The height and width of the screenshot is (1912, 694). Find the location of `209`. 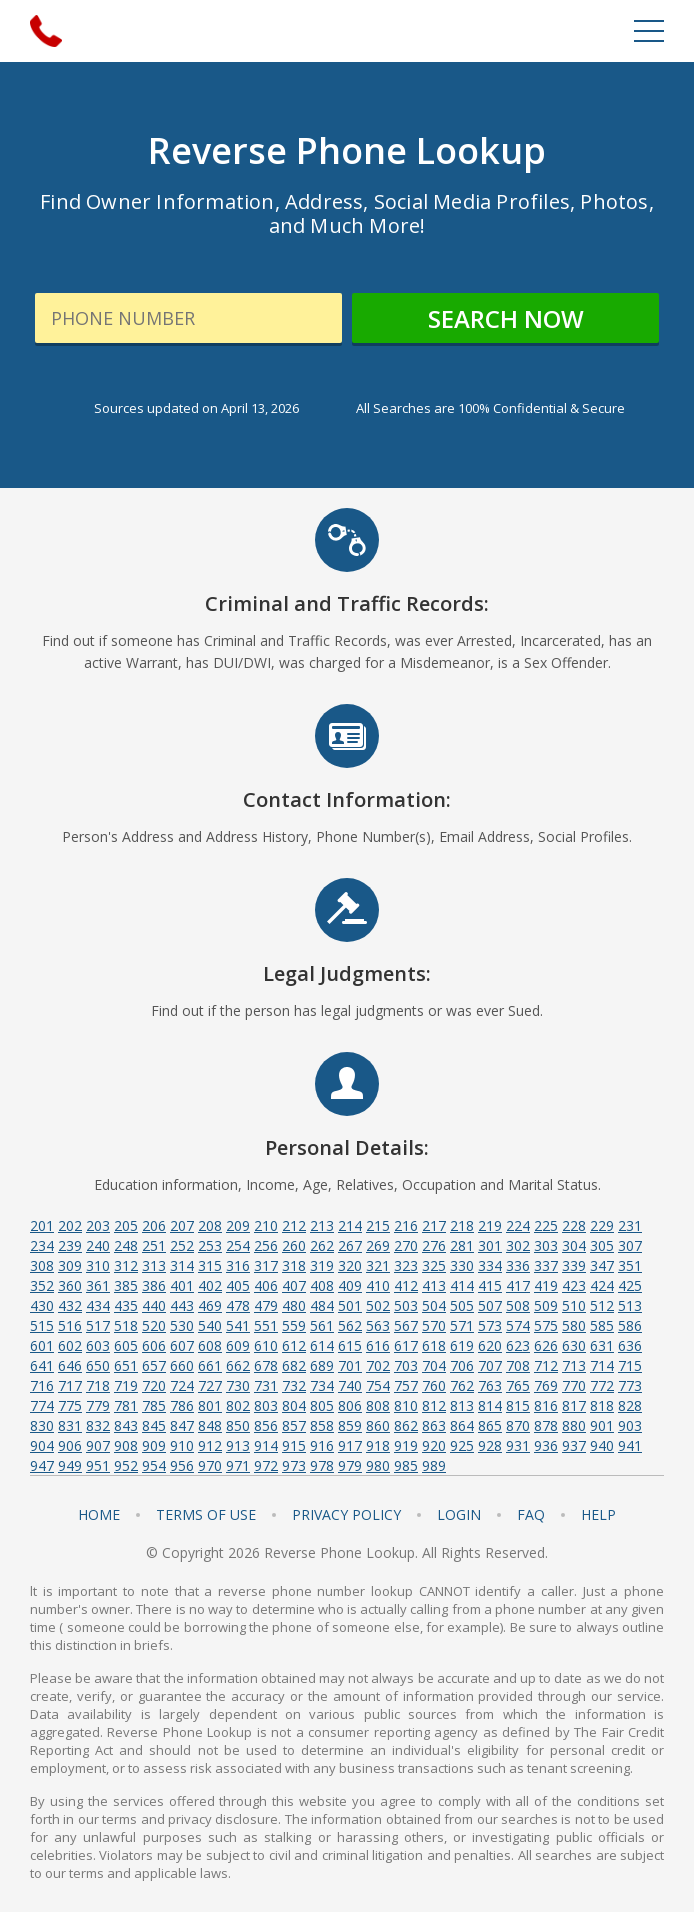

209 is located at coordinates (238, 1225).